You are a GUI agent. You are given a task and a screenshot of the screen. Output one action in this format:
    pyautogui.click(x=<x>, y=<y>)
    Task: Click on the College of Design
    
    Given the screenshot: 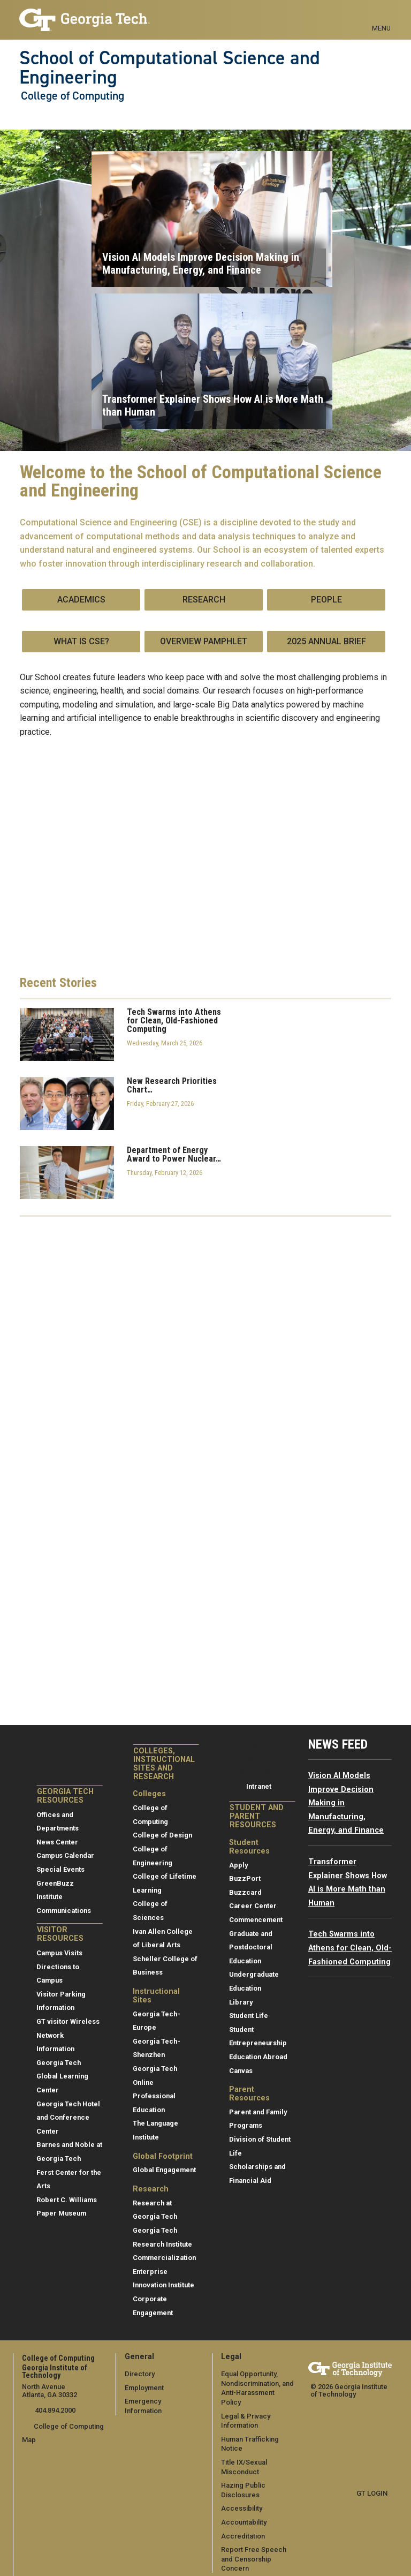 What is the action you would take?
    pyautogui.click(x=162, y=1835)
    